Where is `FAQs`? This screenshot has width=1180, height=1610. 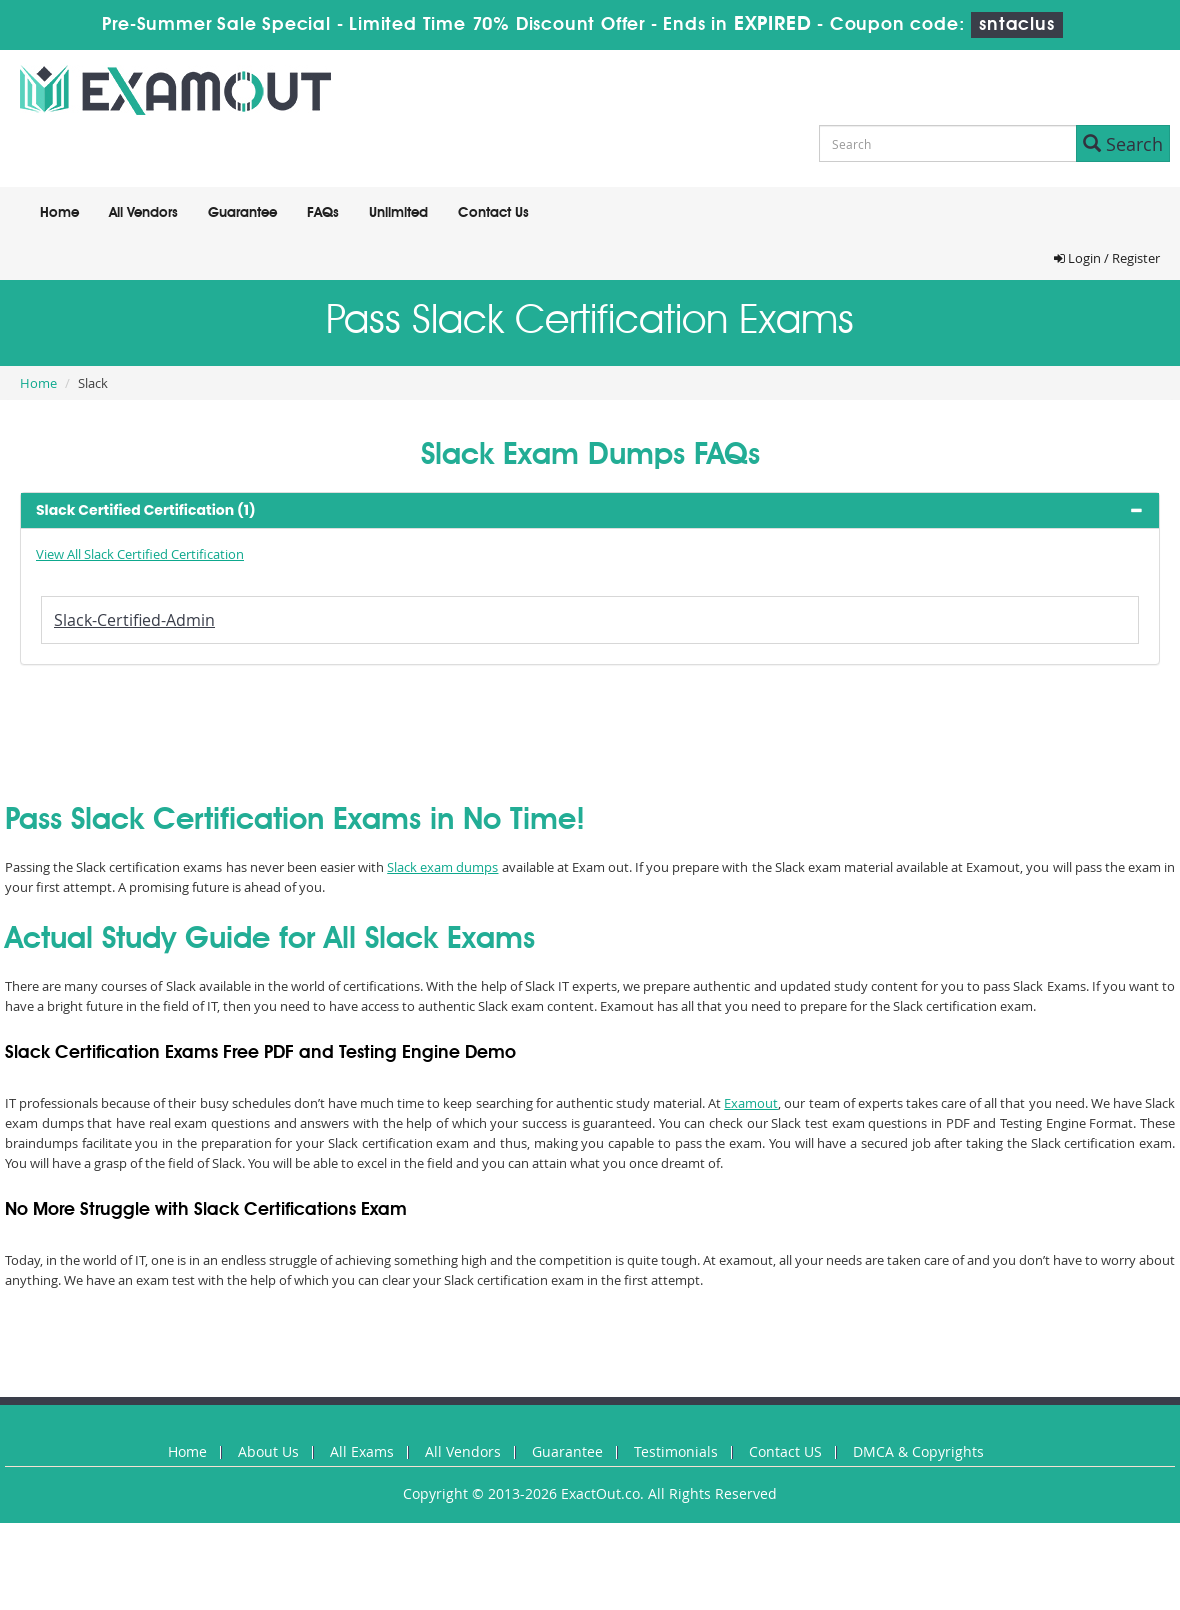
FAQs is located at coordinates (323, 213).